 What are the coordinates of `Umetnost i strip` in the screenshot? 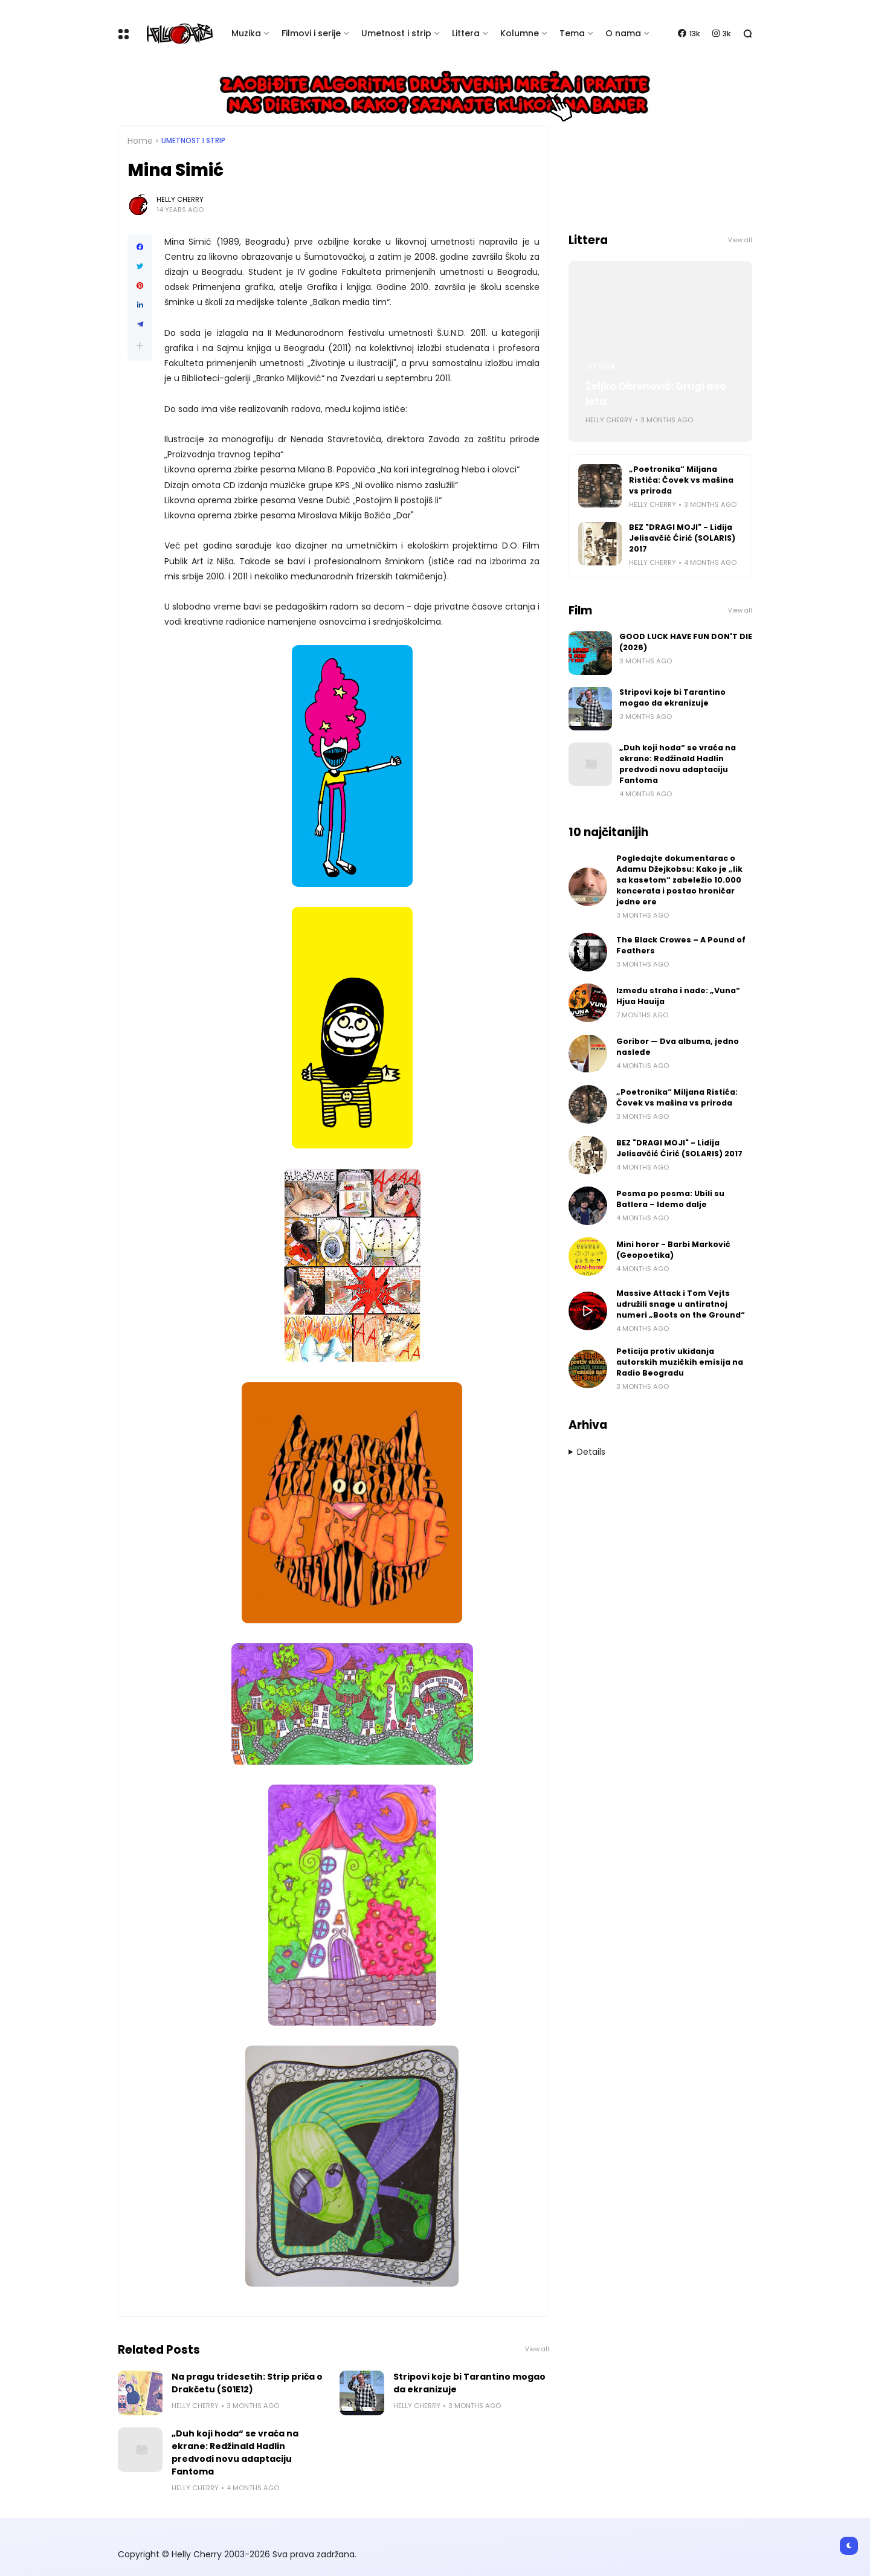 It's located at (396, 33).